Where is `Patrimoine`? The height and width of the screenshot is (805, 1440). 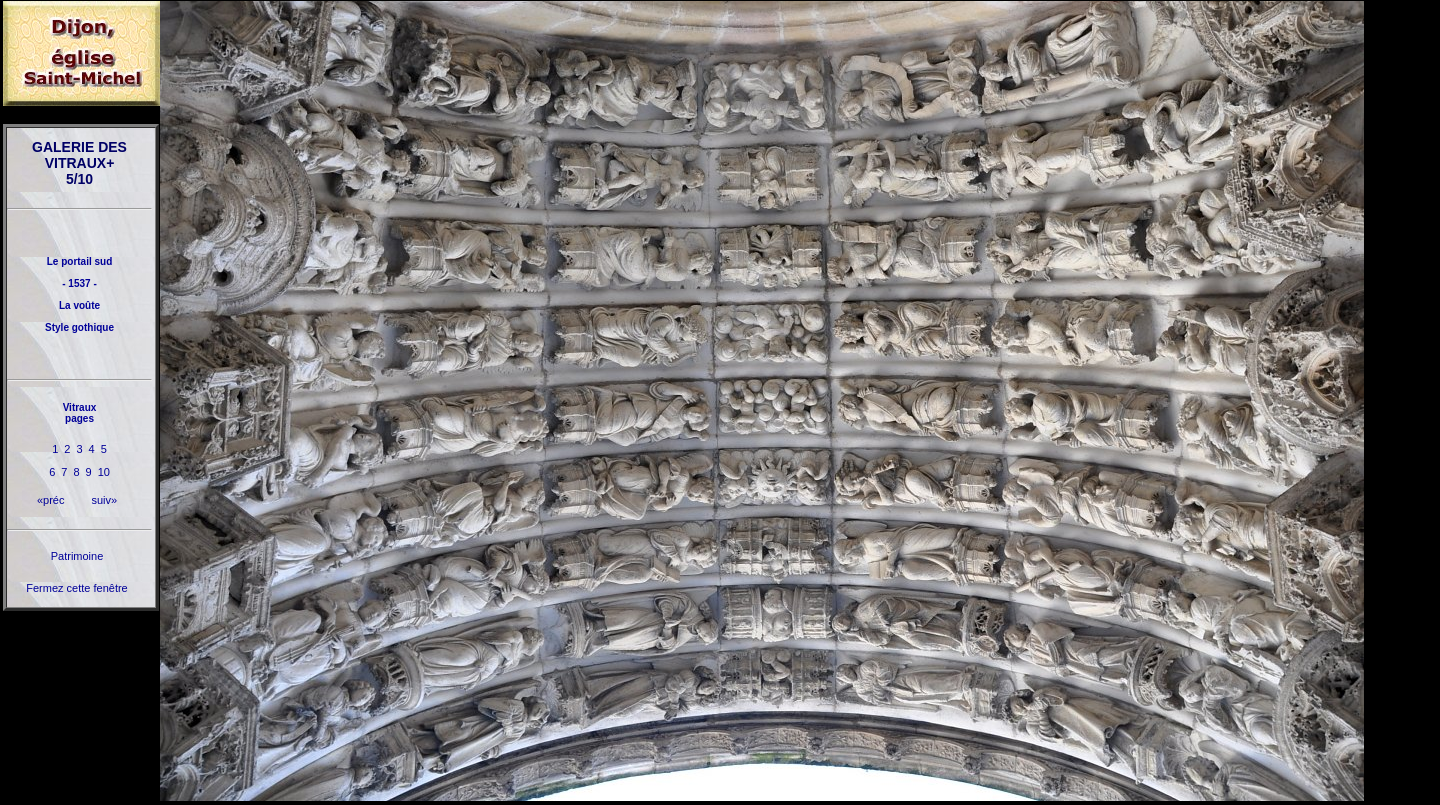
Patrimoine is located at coordinates (77, 556).